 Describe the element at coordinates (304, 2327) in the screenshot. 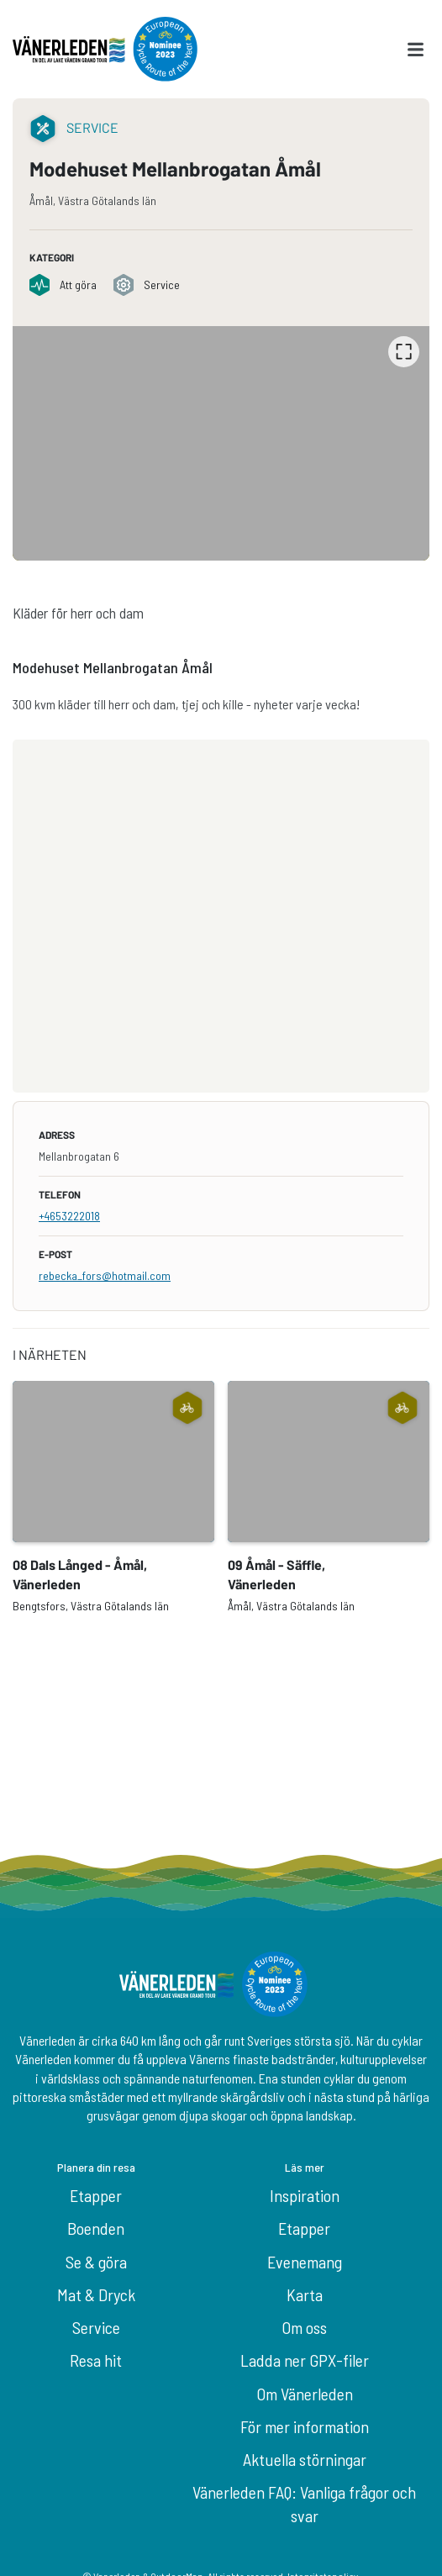

I see `Om oss` at that location.